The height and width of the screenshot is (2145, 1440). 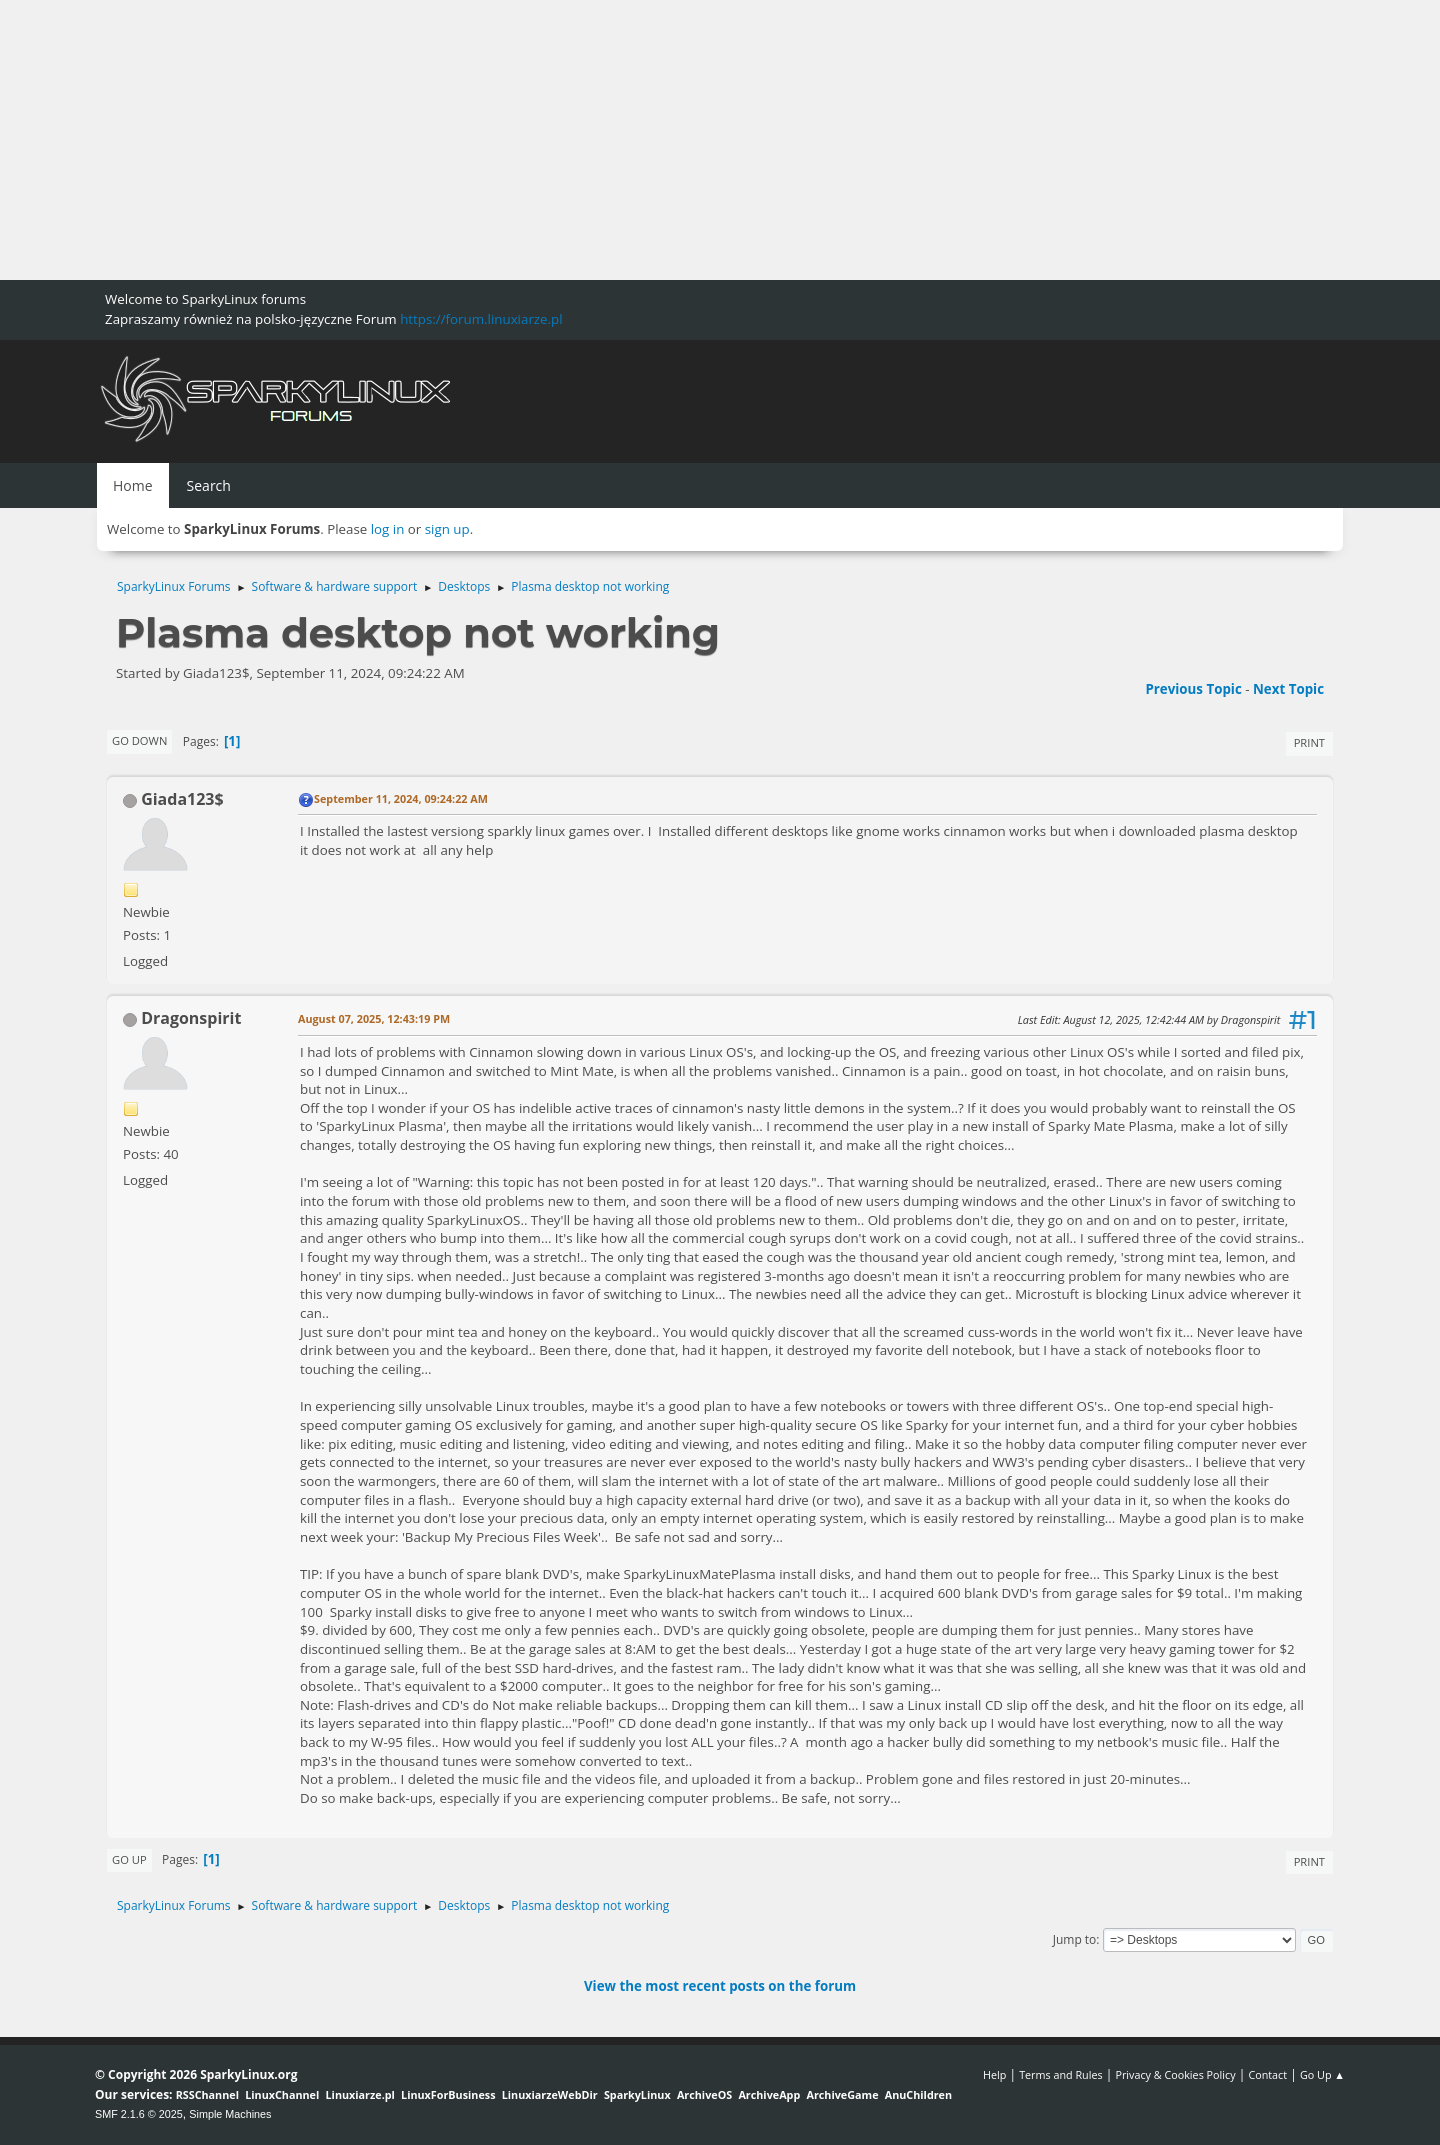 I want to click on LinuxiarzeWebDir, so click(x=550, y=2094).